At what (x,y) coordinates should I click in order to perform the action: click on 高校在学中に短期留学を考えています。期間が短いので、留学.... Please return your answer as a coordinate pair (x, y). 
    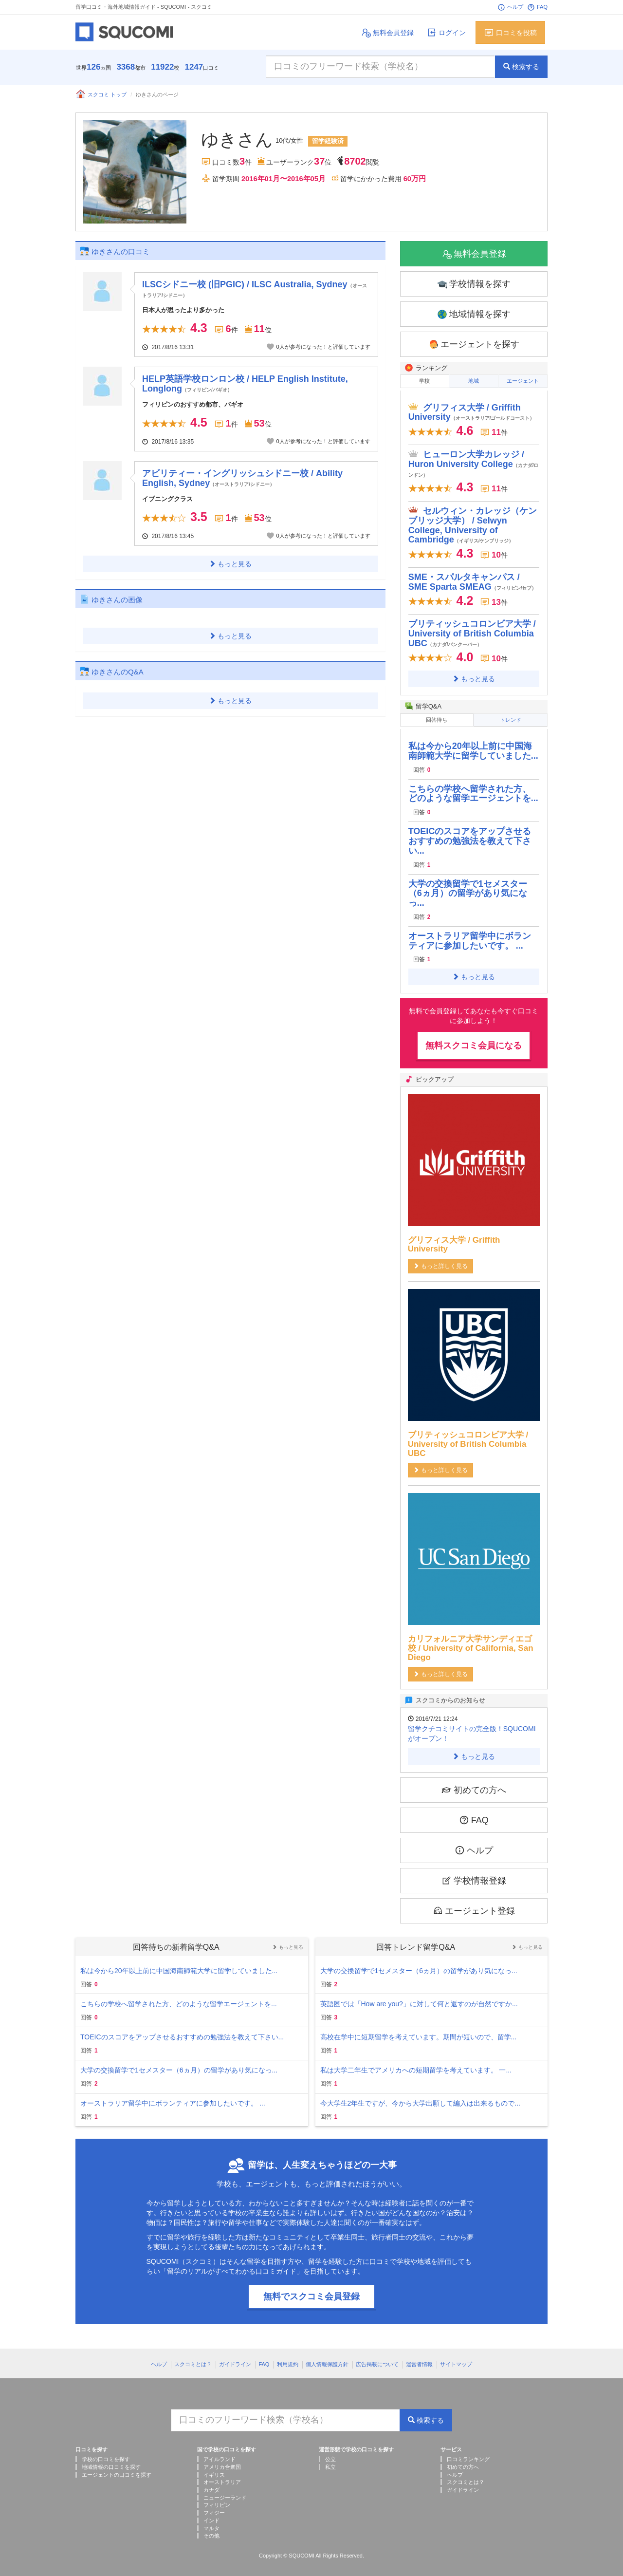
    Looking at the image, I should click on (418, 2032).